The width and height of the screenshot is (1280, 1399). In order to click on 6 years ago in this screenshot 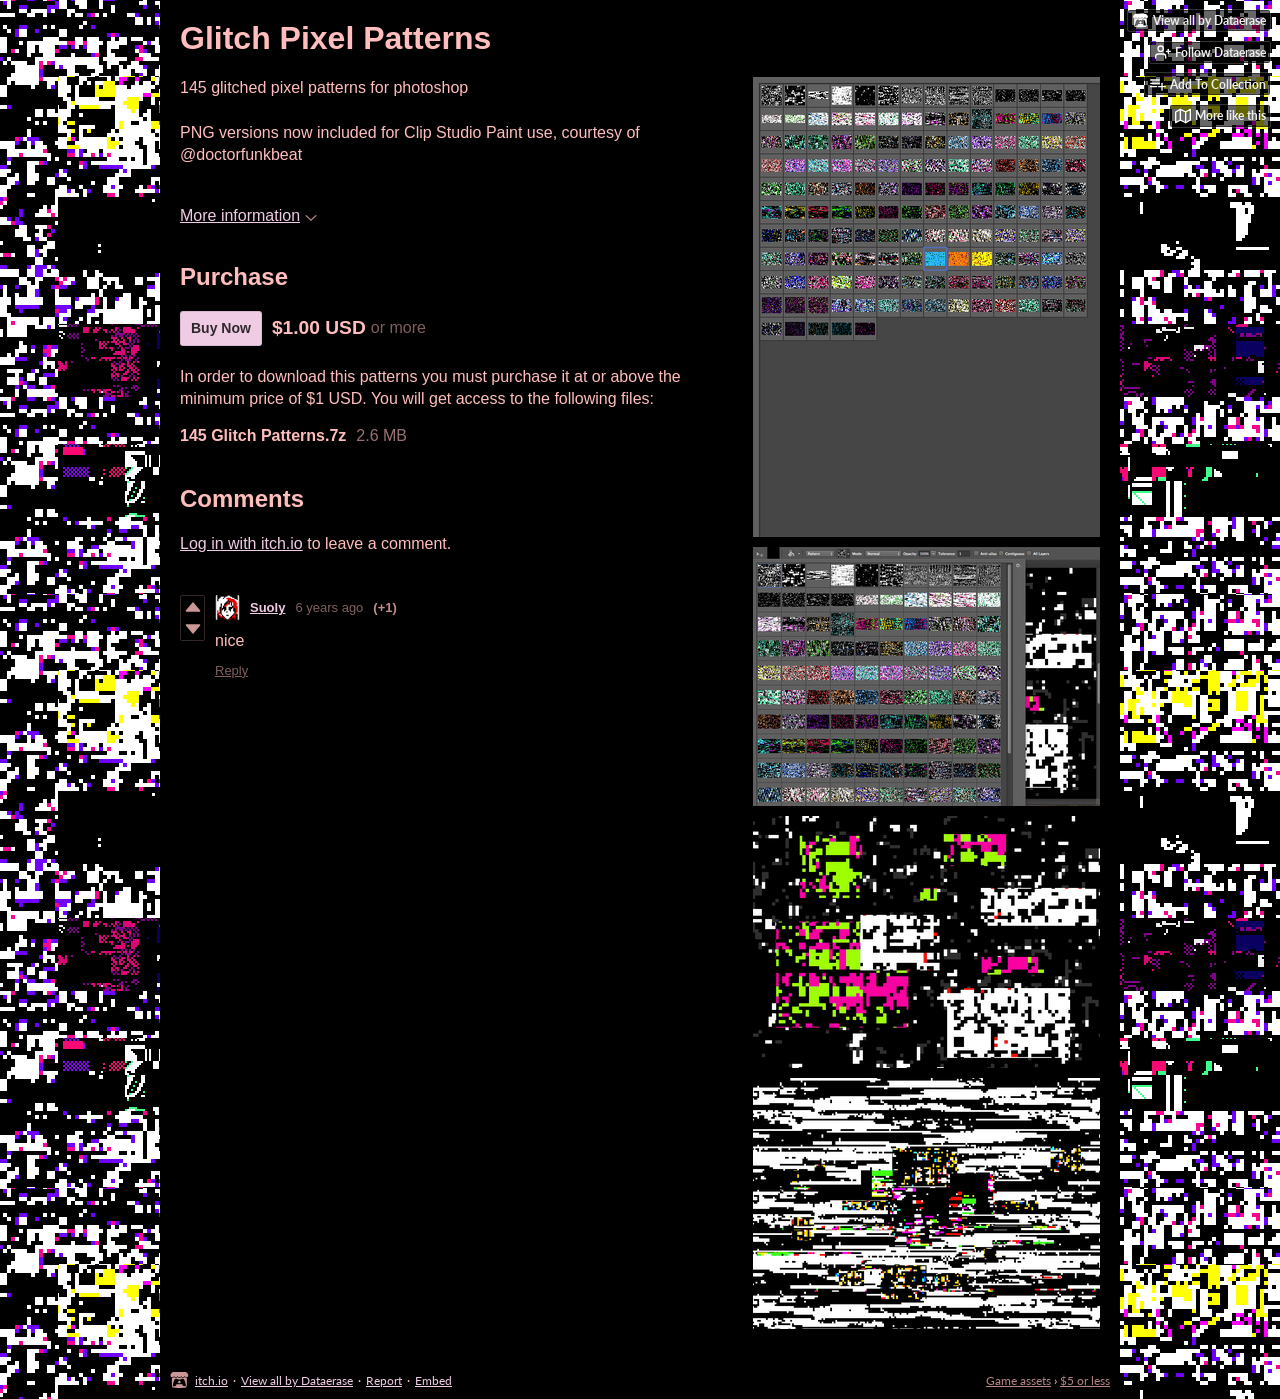, I will do `click(329, 607)`.